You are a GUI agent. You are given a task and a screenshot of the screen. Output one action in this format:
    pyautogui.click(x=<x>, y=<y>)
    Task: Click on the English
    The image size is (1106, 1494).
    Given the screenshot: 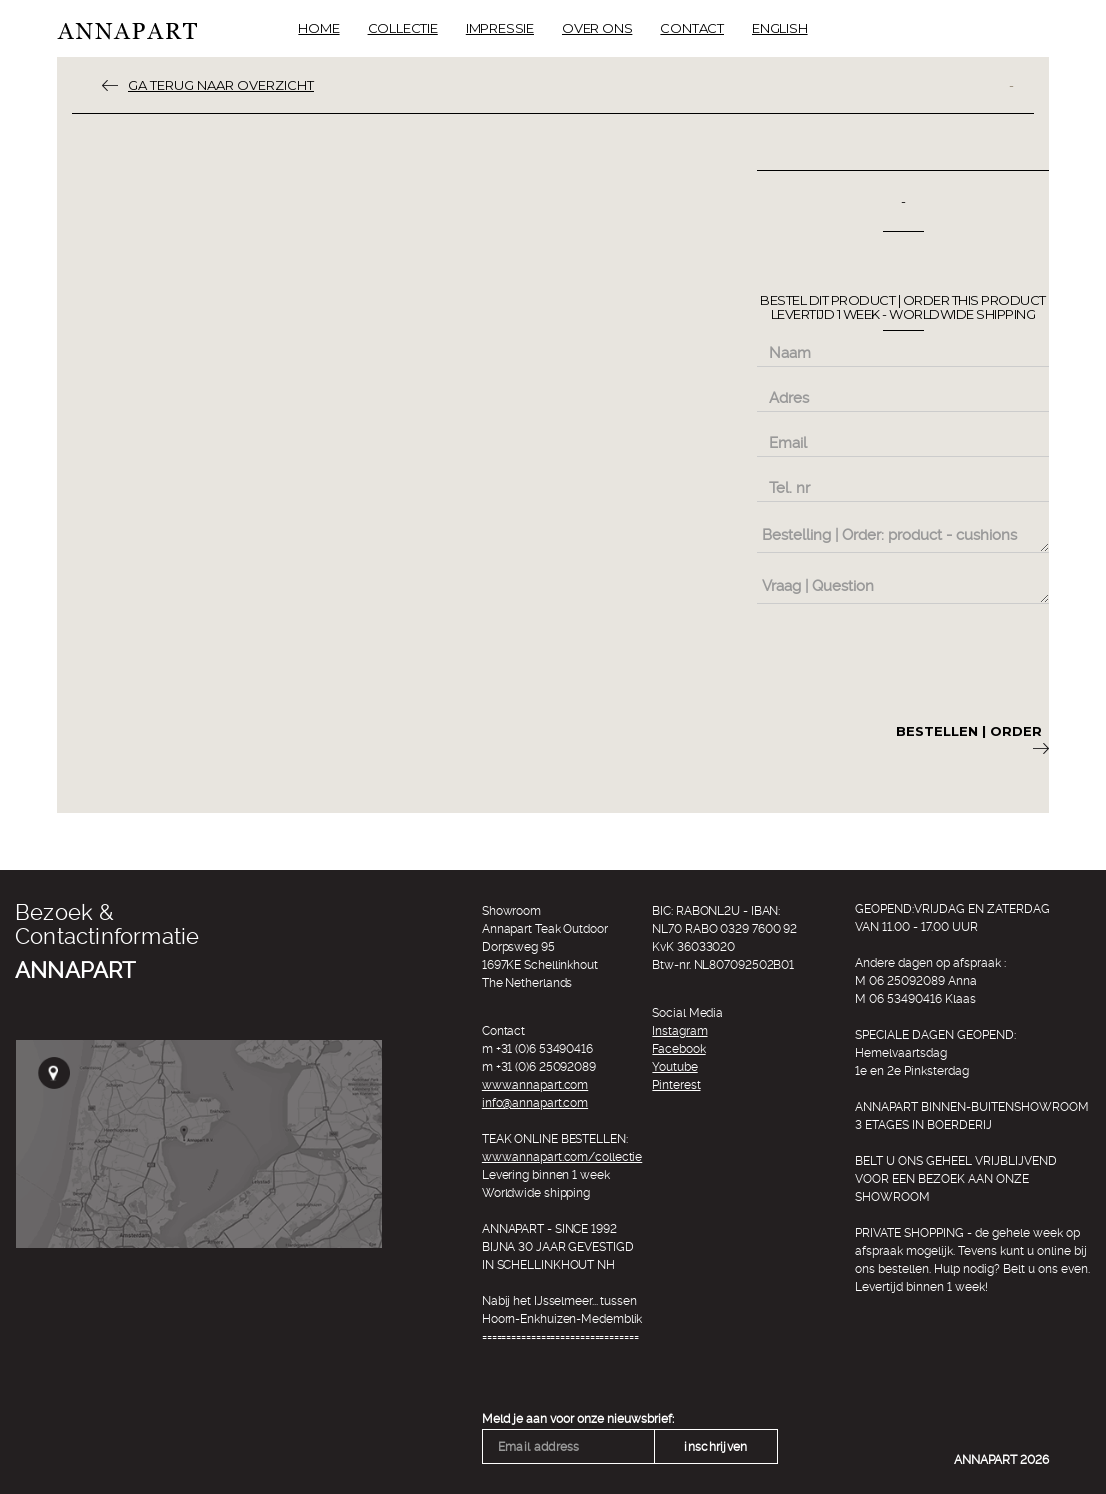 What is the action you would take?
    pyautogui.click(x=780, y=28)
    